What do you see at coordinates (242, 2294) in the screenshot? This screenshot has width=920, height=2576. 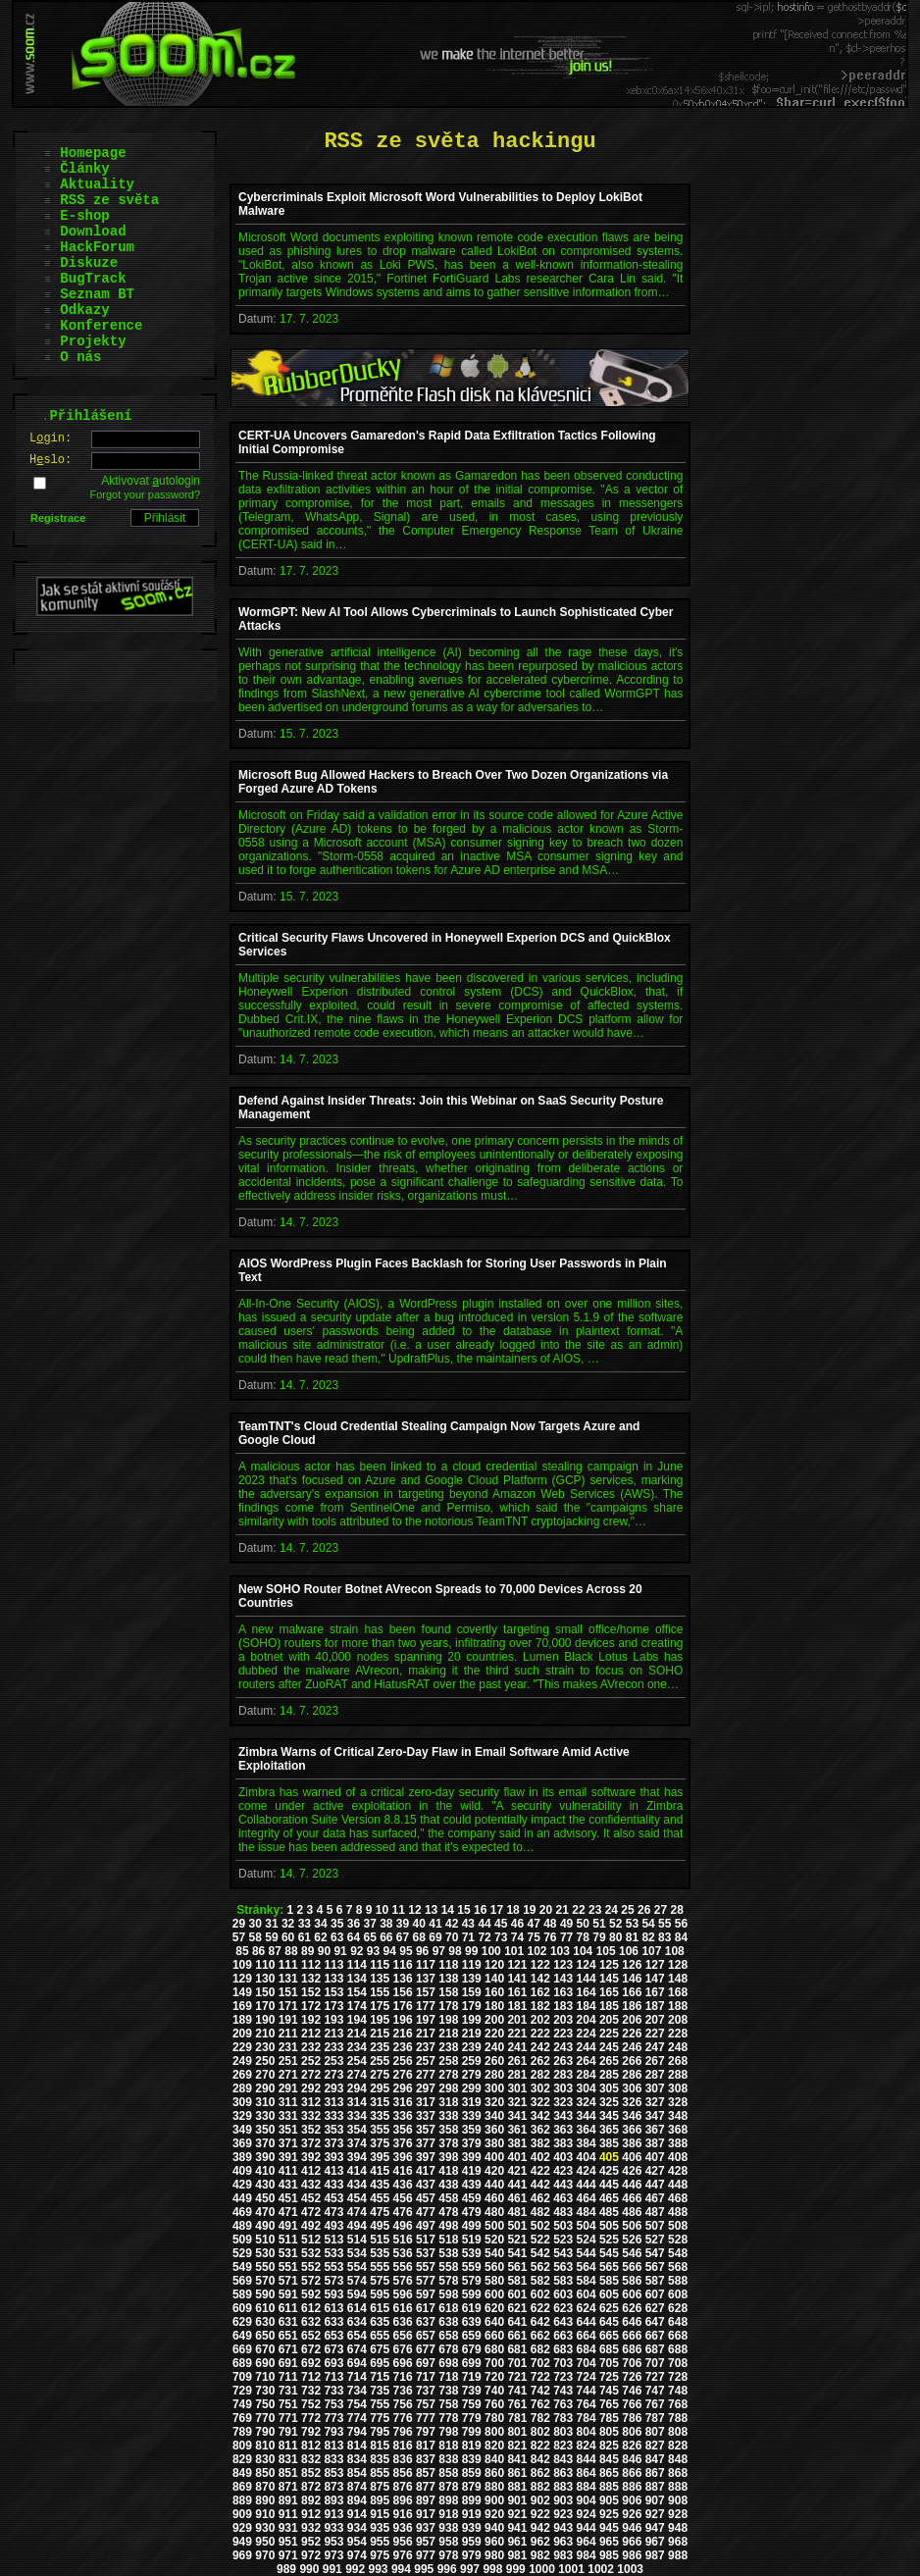 I see `589` at bounding box center [242, 2294].